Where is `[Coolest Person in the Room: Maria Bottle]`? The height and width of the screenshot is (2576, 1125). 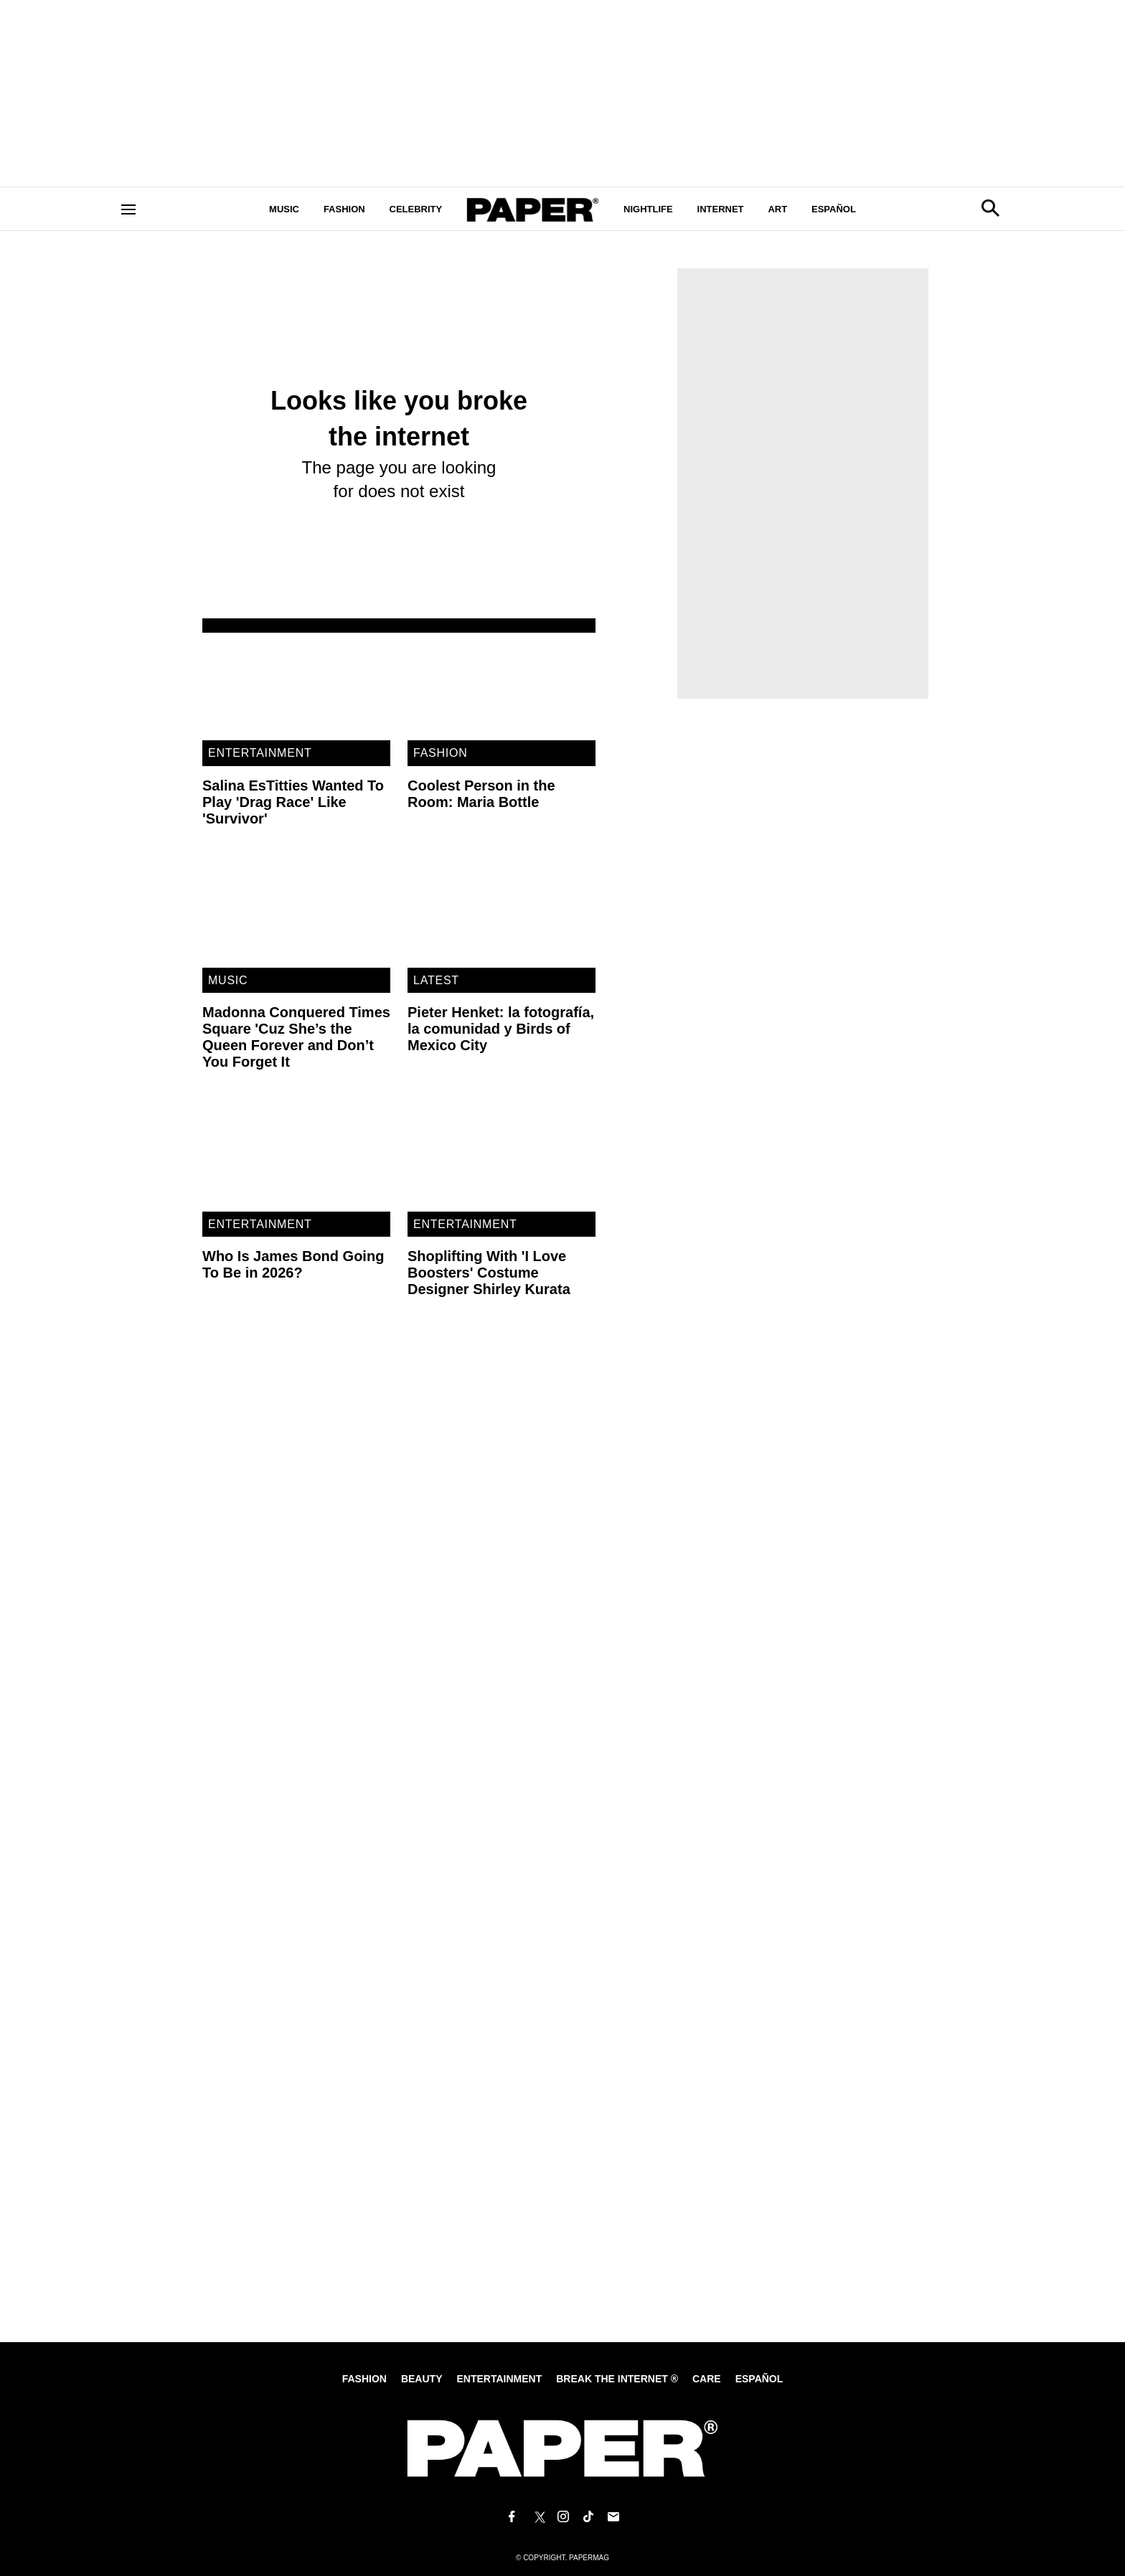 [Coolest Person in the Room: Maria Bottle] is located at coordinates (502, 687).